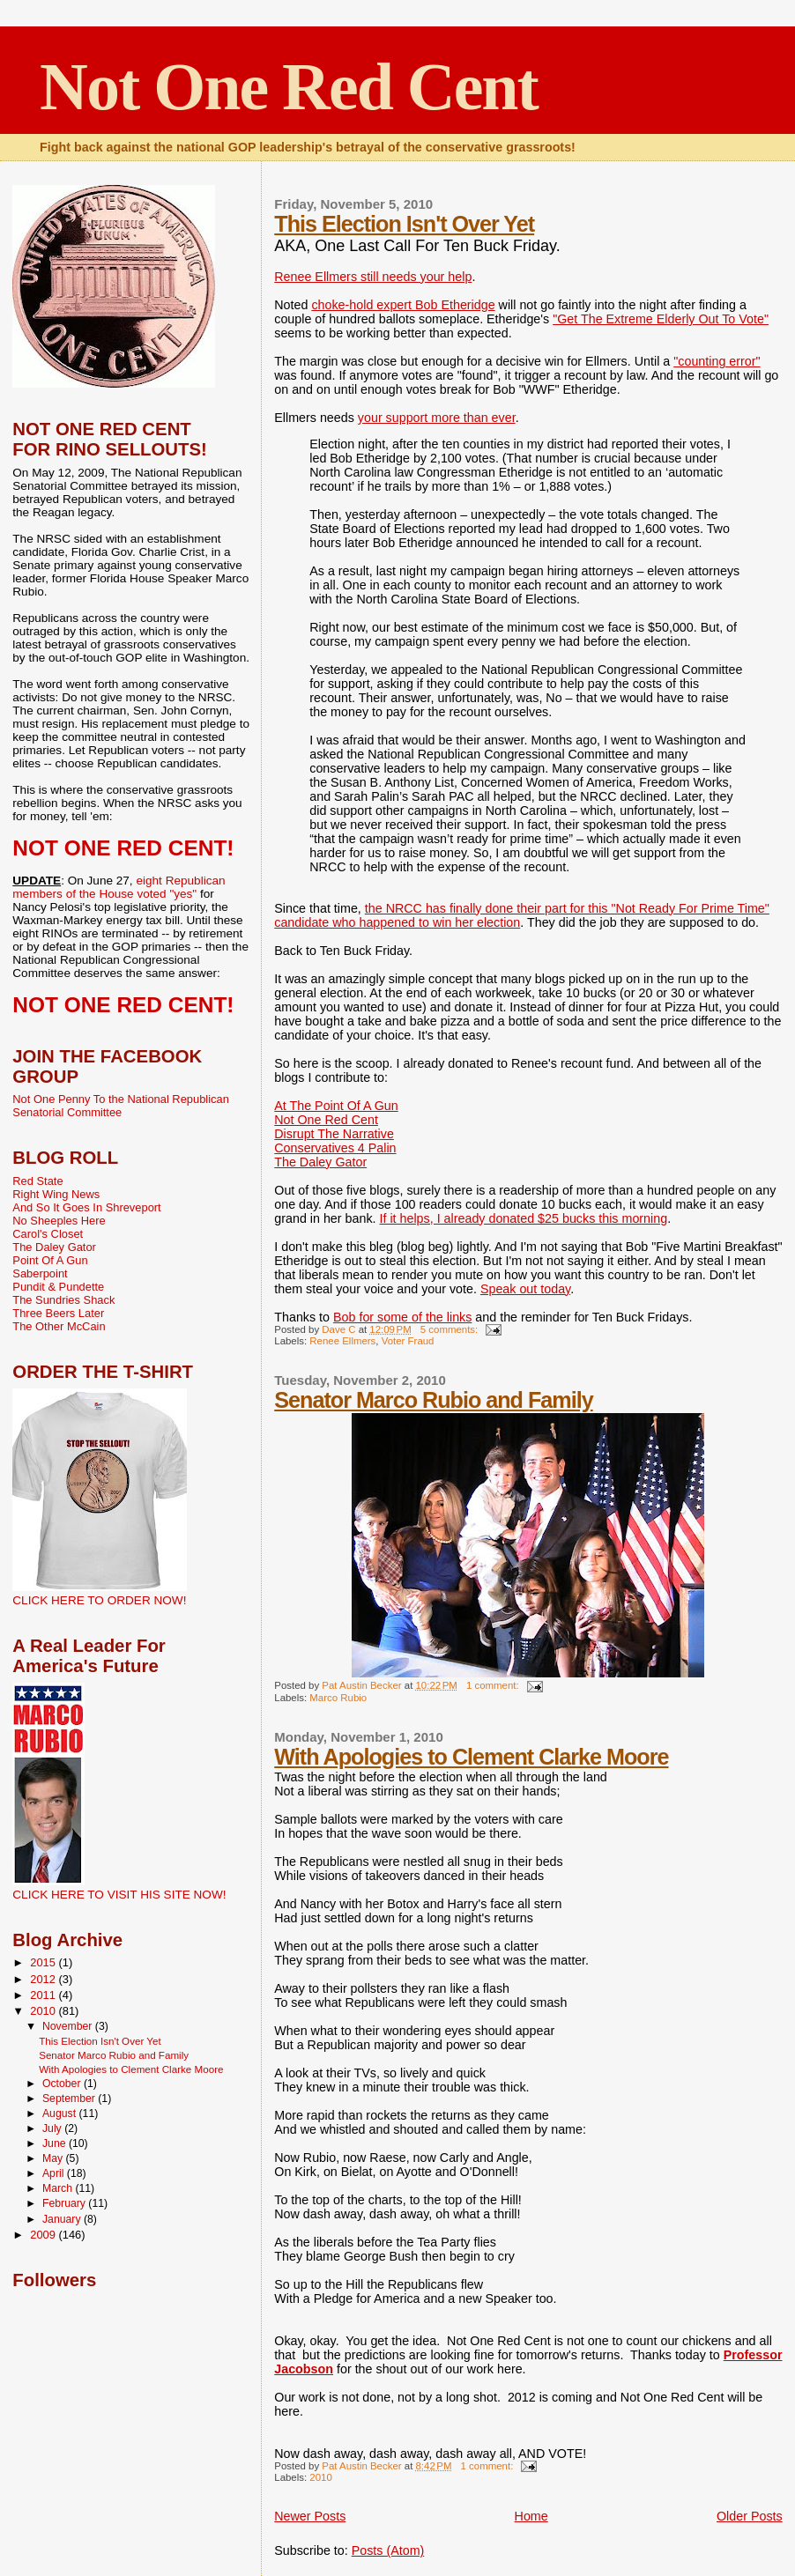 The width and height of the screenshot is (795, 2576). Describe the element at coordinates (58, 1286) in the screenshot. I see `Pundit & Pundette` at that location.